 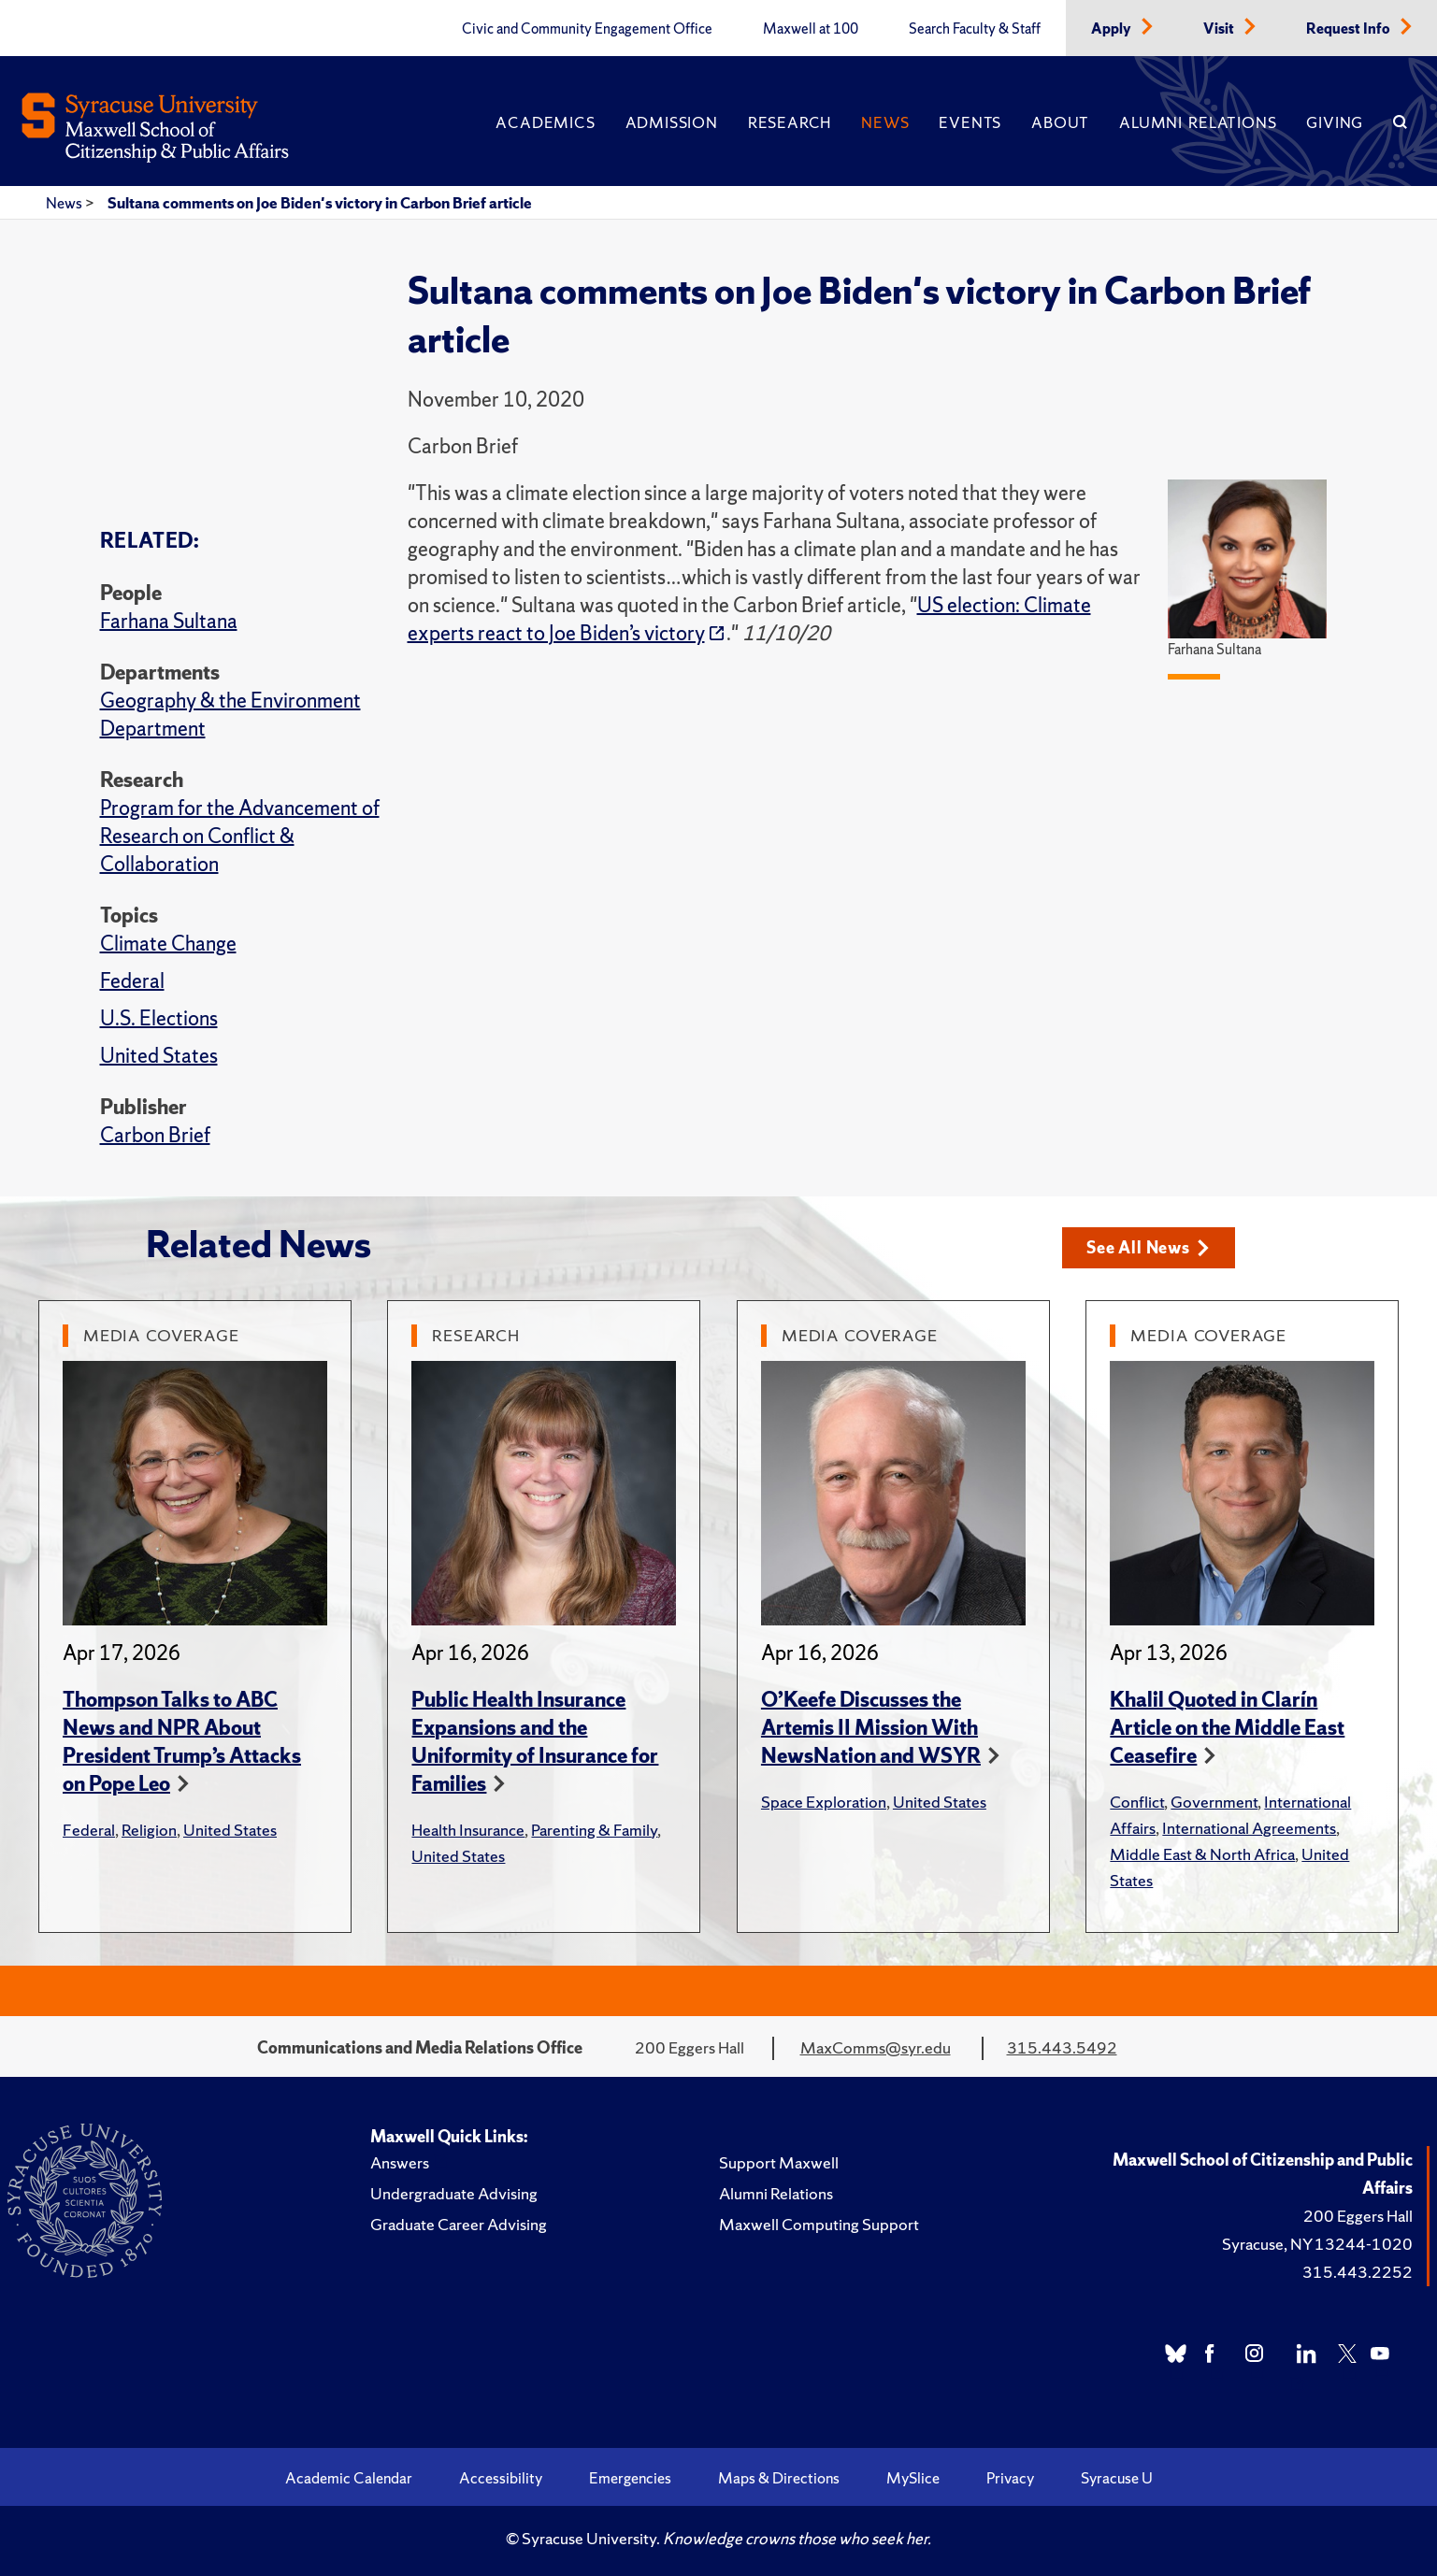 I want to click on Farhana Sultana, so click(x=168, y=621).